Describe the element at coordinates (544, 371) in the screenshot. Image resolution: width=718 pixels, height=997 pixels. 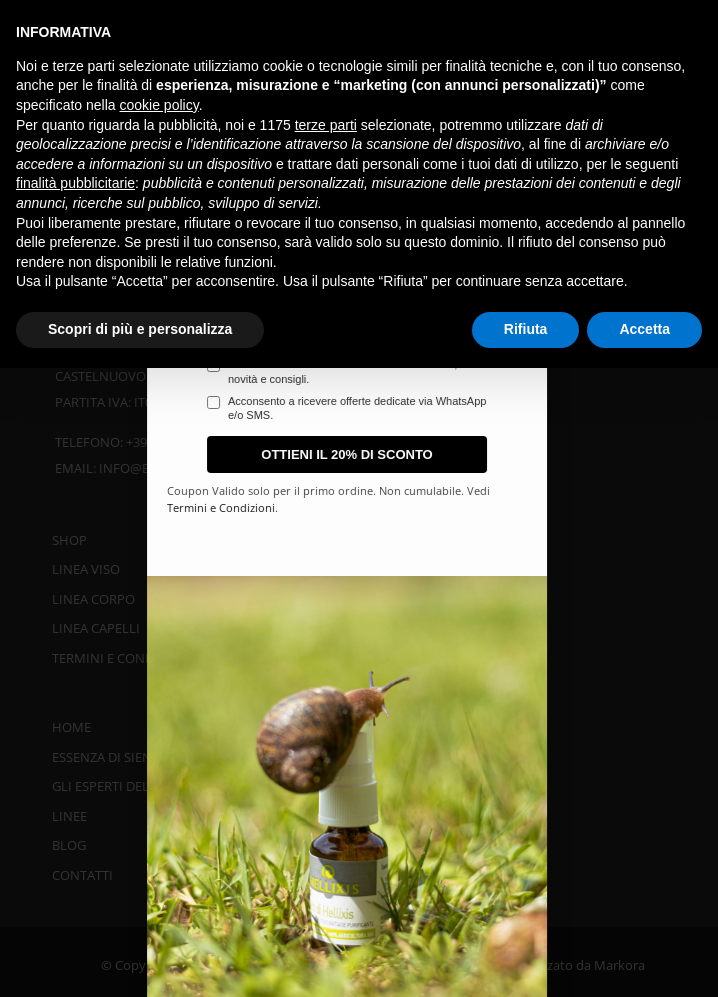
I see `Acconsento a ricevere la newsletter con sconti, novità e consigli.` at that location.